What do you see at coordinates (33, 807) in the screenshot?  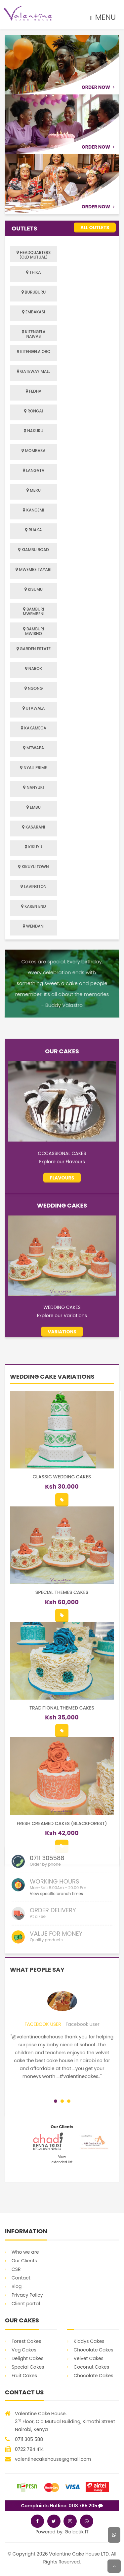 I see `EMBU` at bounding box center [33, 807].